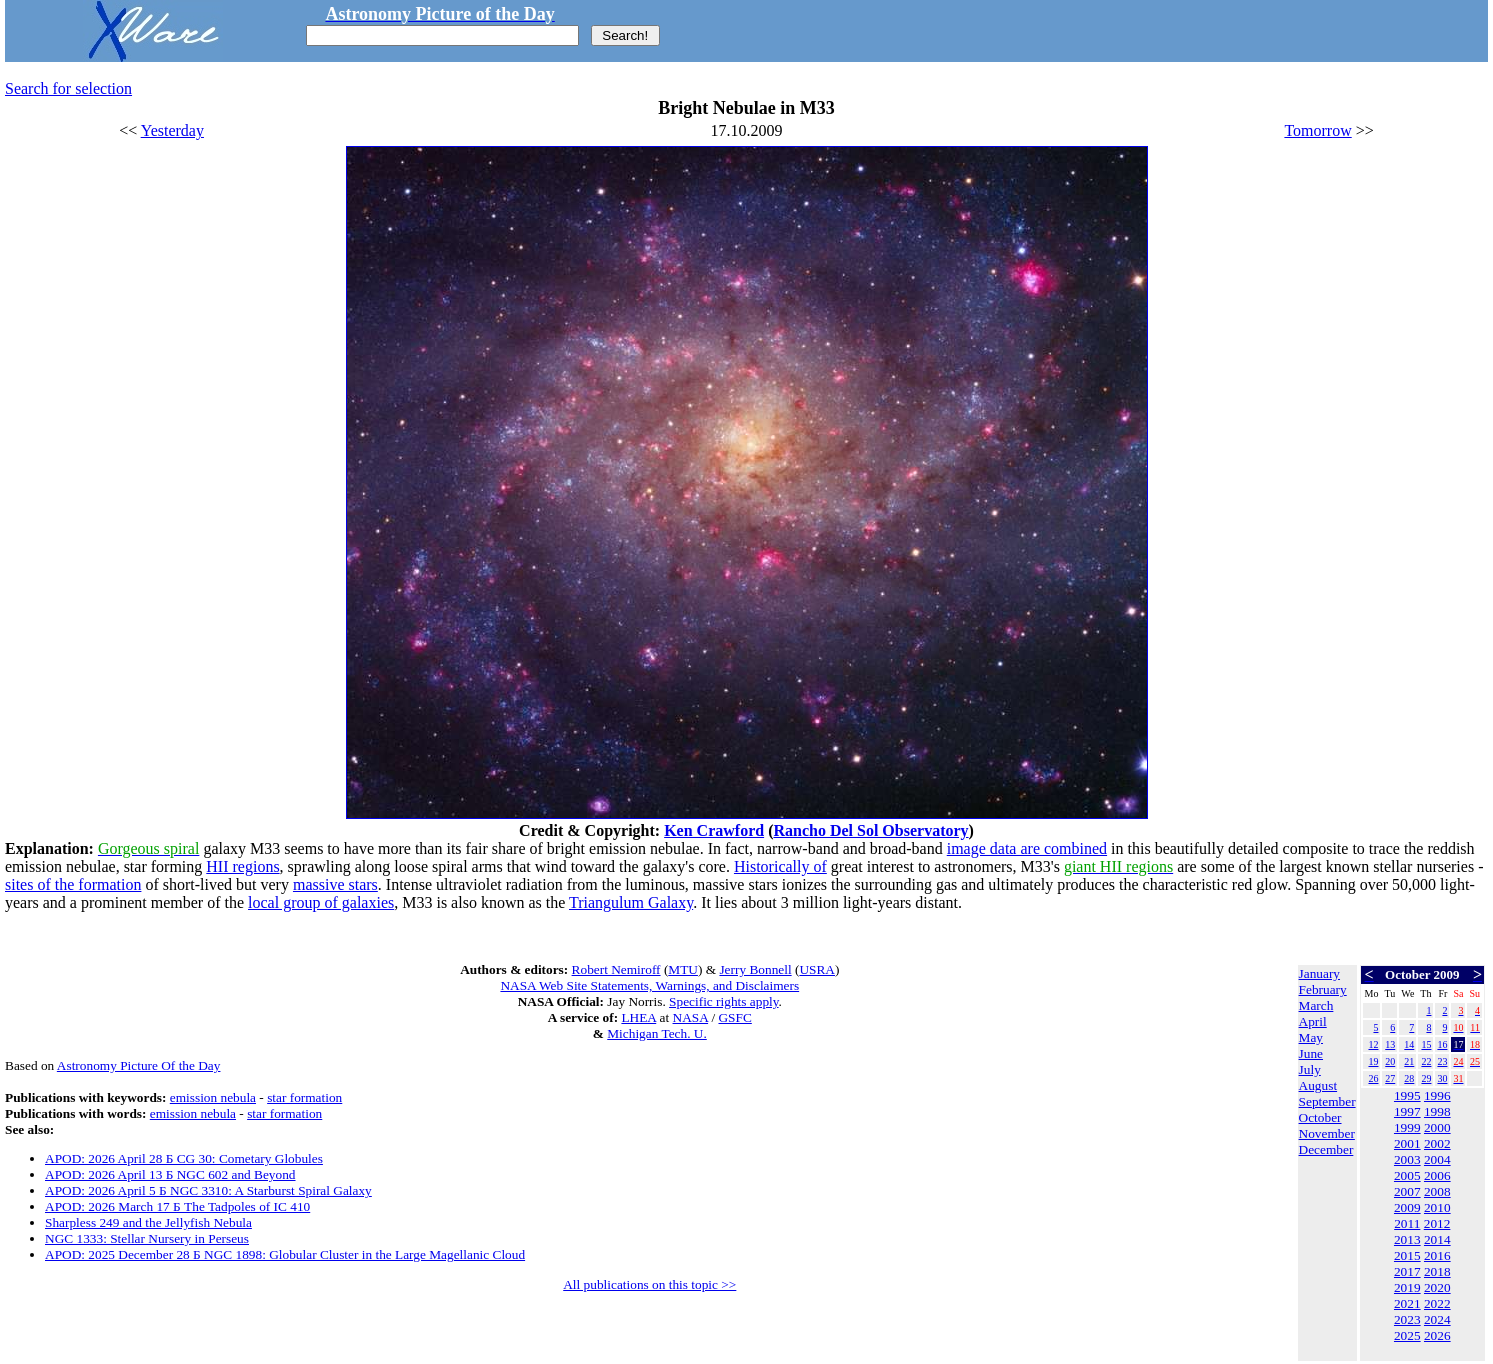  What do you see at coordinates (734, 1017) in the screenshot?
I see `GSFC` at bounding box center [734, 1017].